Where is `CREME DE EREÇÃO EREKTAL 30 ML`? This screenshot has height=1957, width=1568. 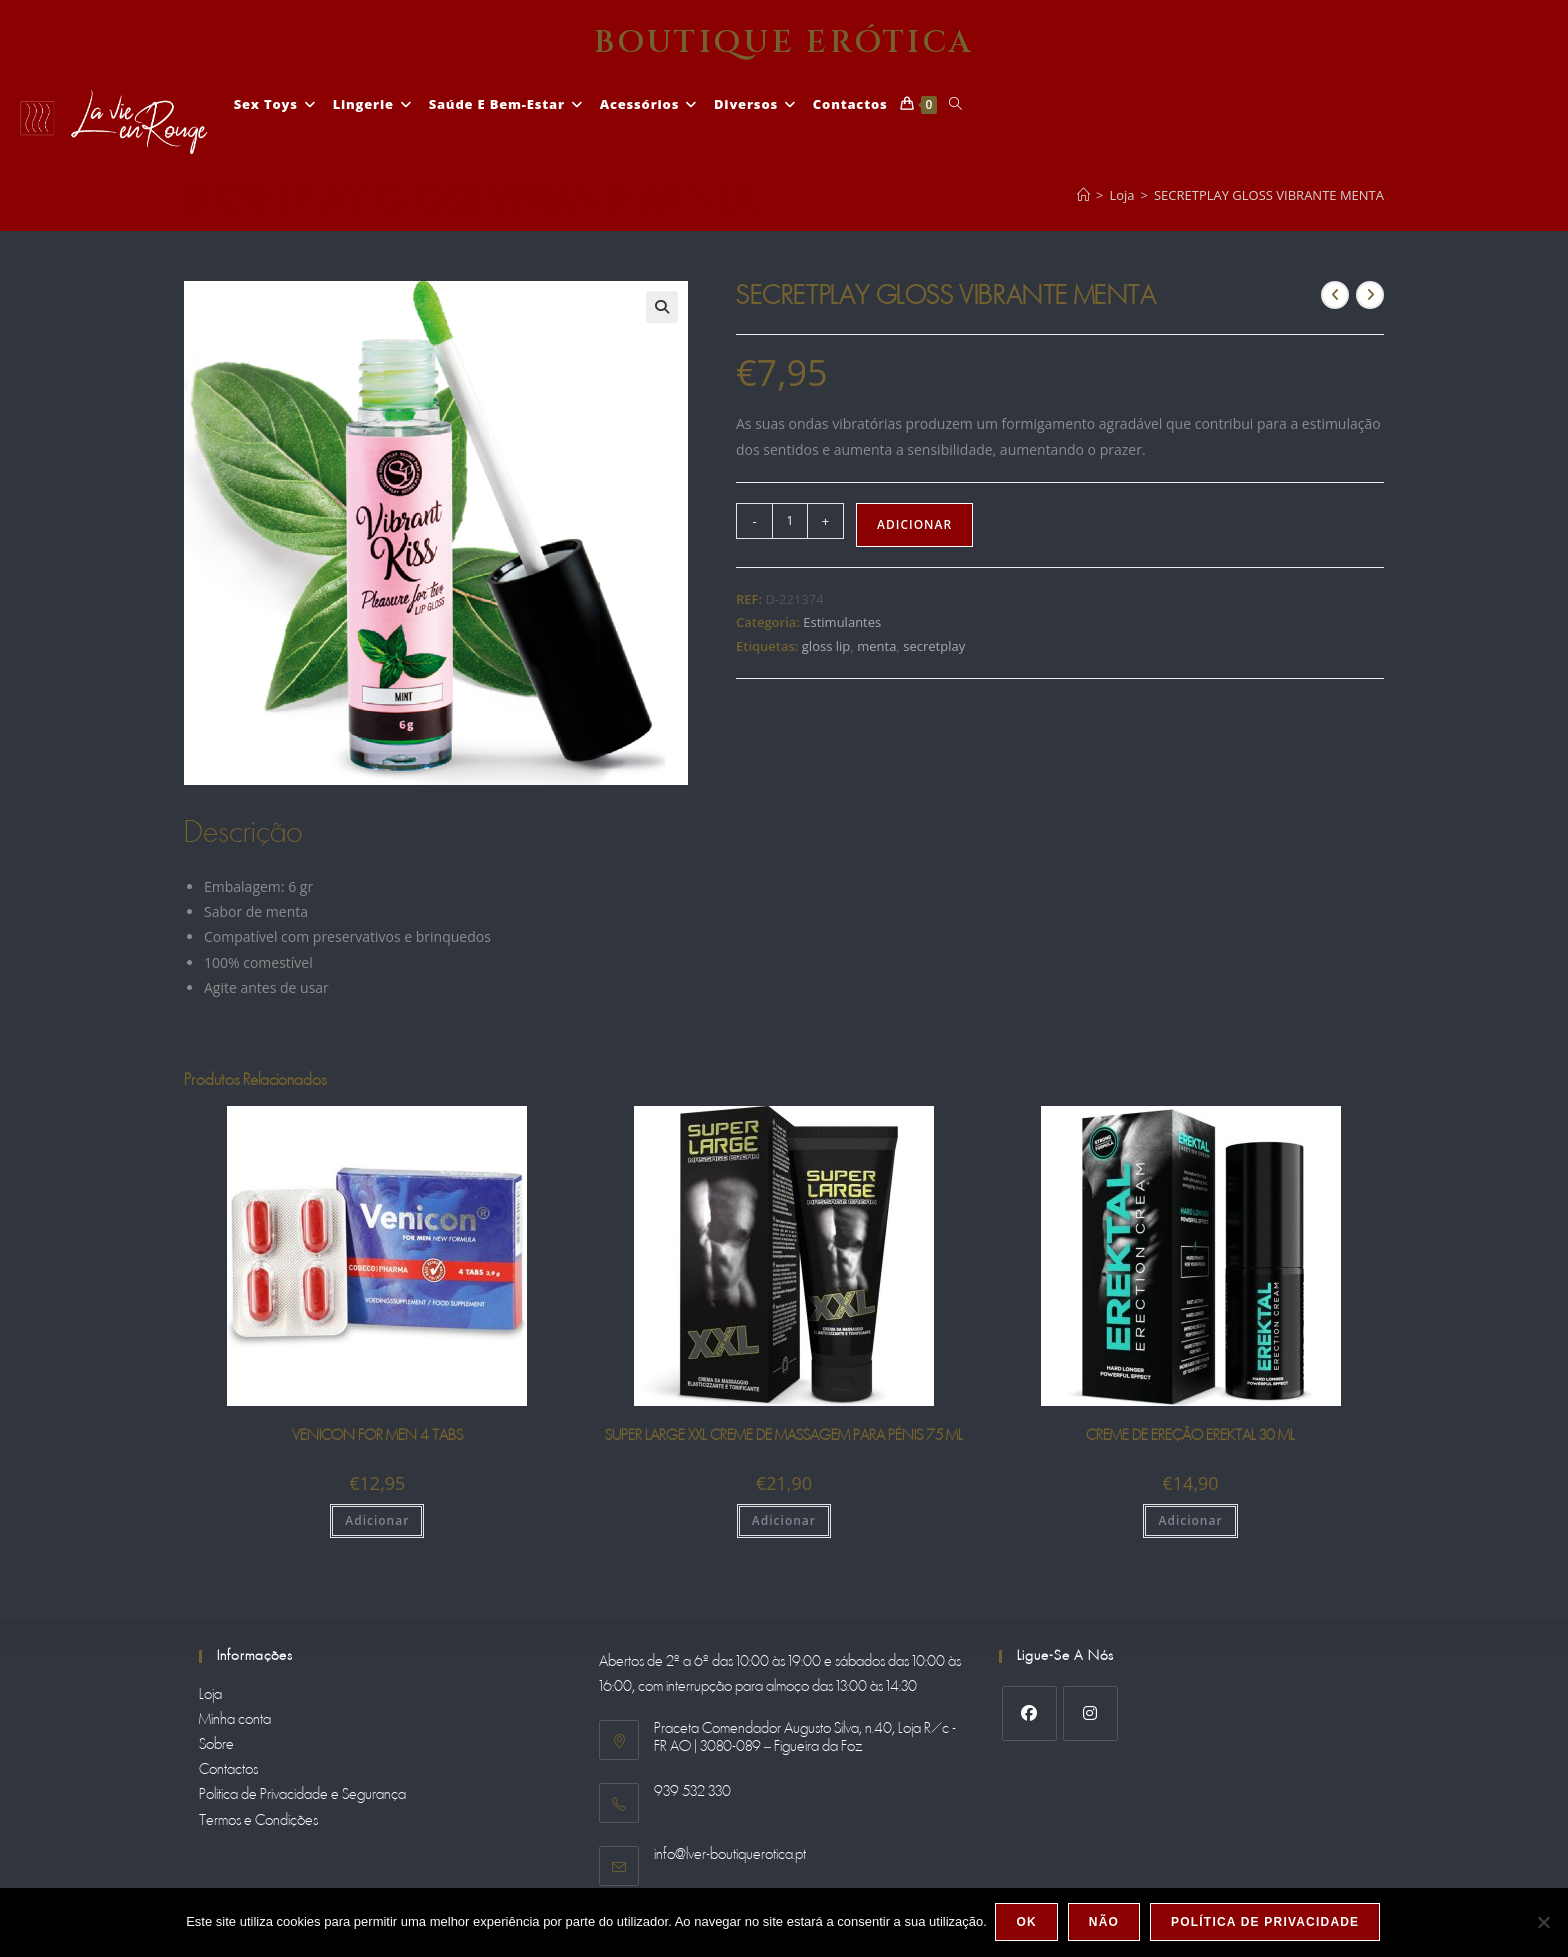
CREME DE EREÇÃO EREKTAL 30 ML is located at coordinates (1190, 1436).